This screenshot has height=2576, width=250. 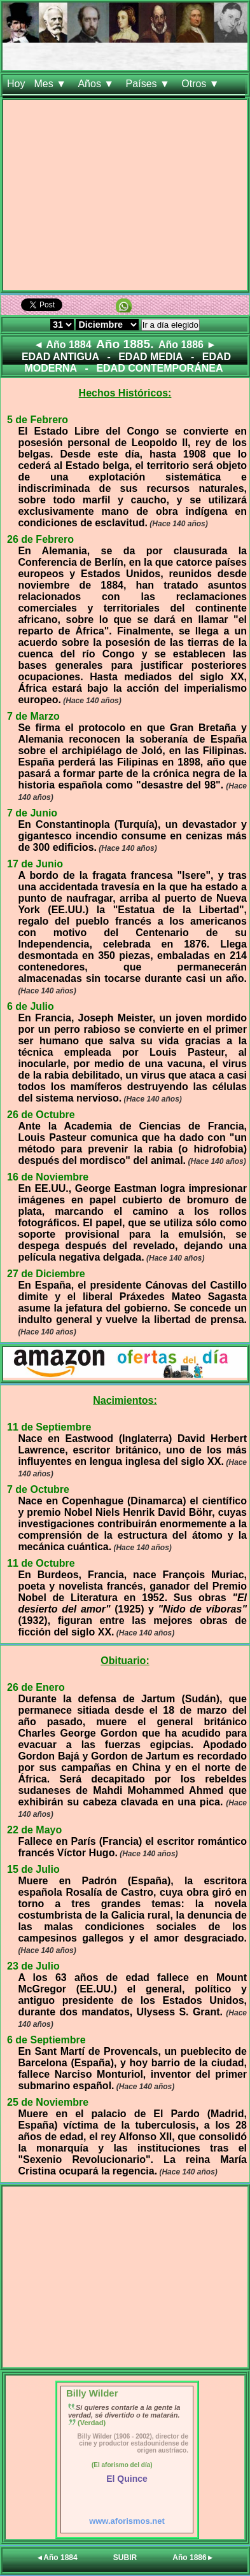 What do you see at coordinates (60, 356) in the screenshot?
I see `EDAD ANTIGUA` at bounding box center [60, 356].